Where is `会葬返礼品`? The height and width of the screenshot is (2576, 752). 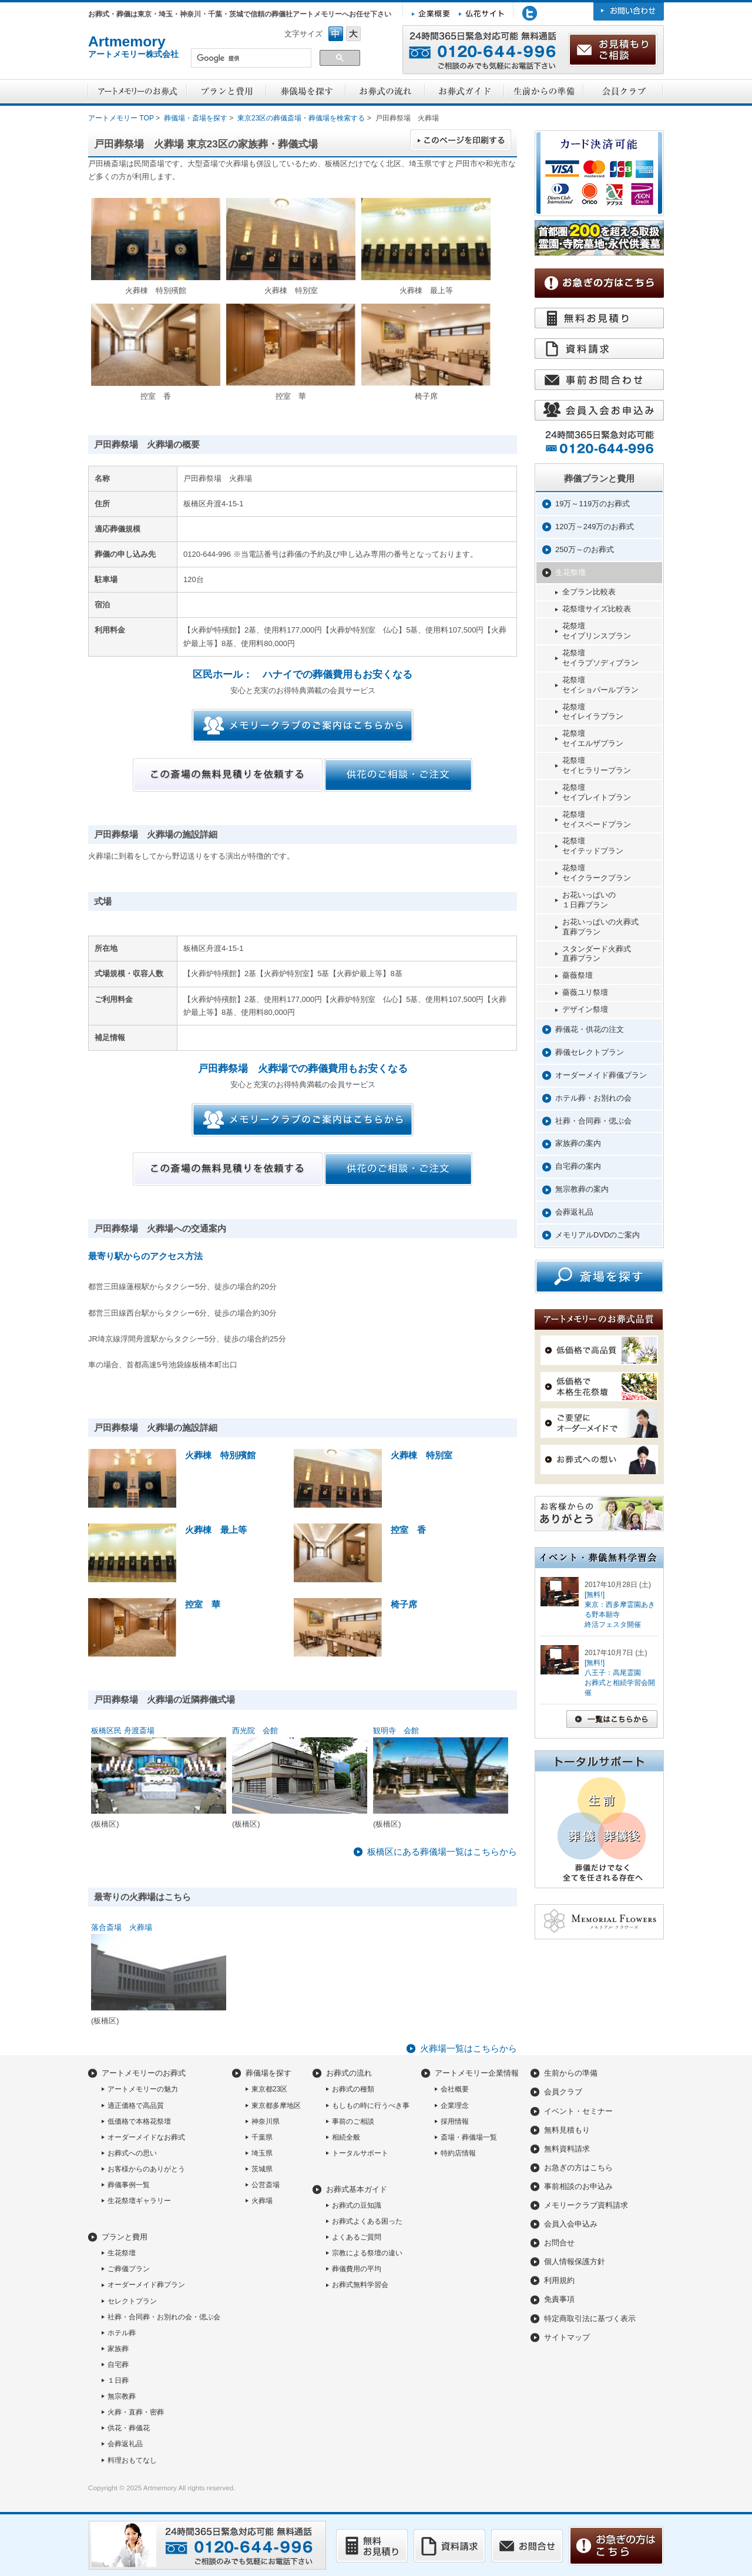 会葬返礼品 is located at coordinates (574, 1212).